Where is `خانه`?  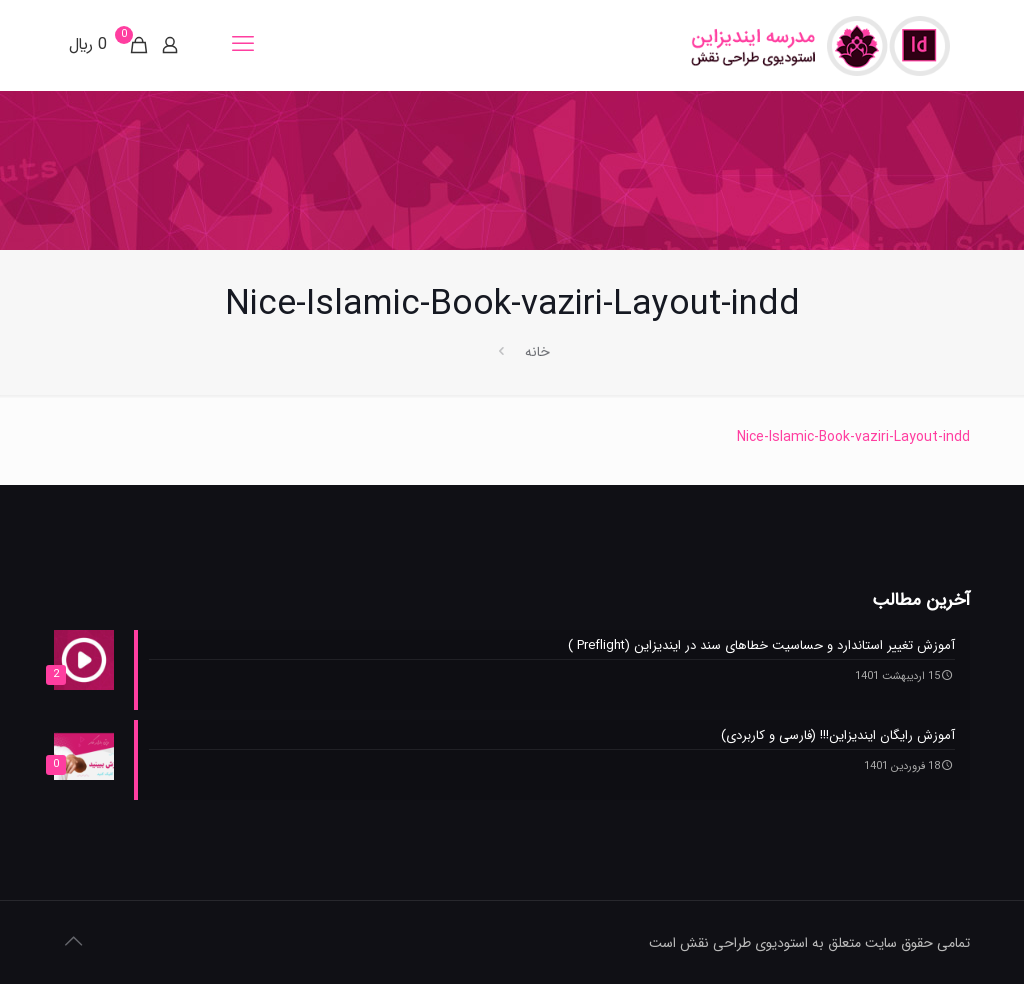
خانه is located at coordinates (537, 352).